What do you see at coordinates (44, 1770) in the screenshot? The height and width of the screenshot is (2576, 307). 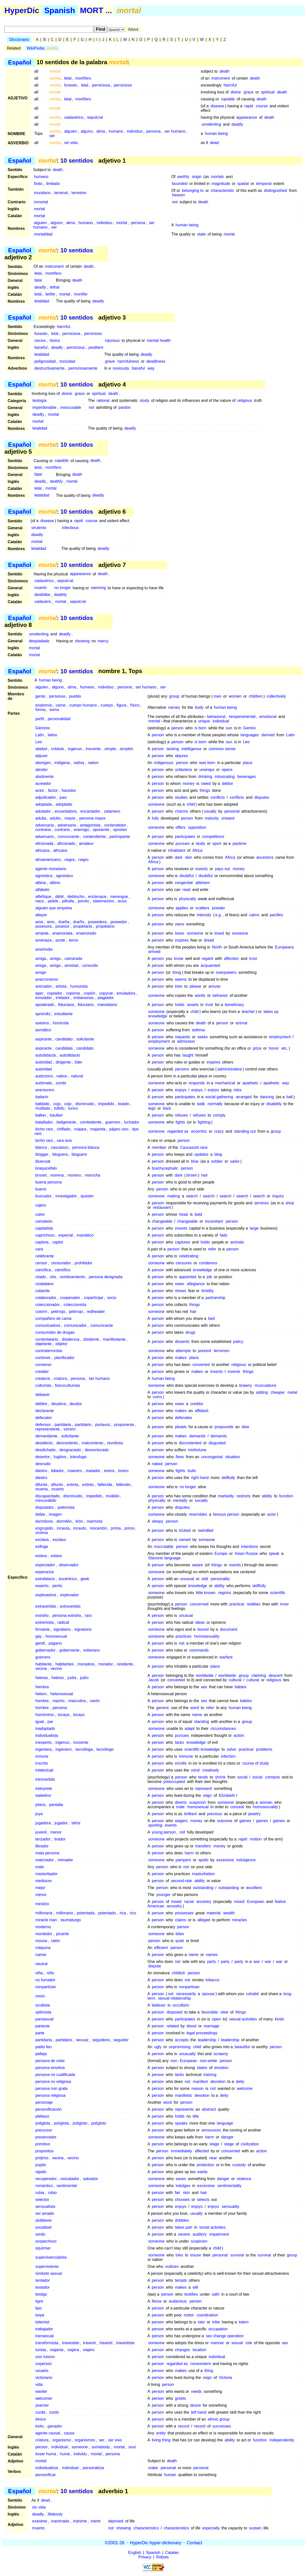 I see `intelectual` at bounding box center [44, 1770].